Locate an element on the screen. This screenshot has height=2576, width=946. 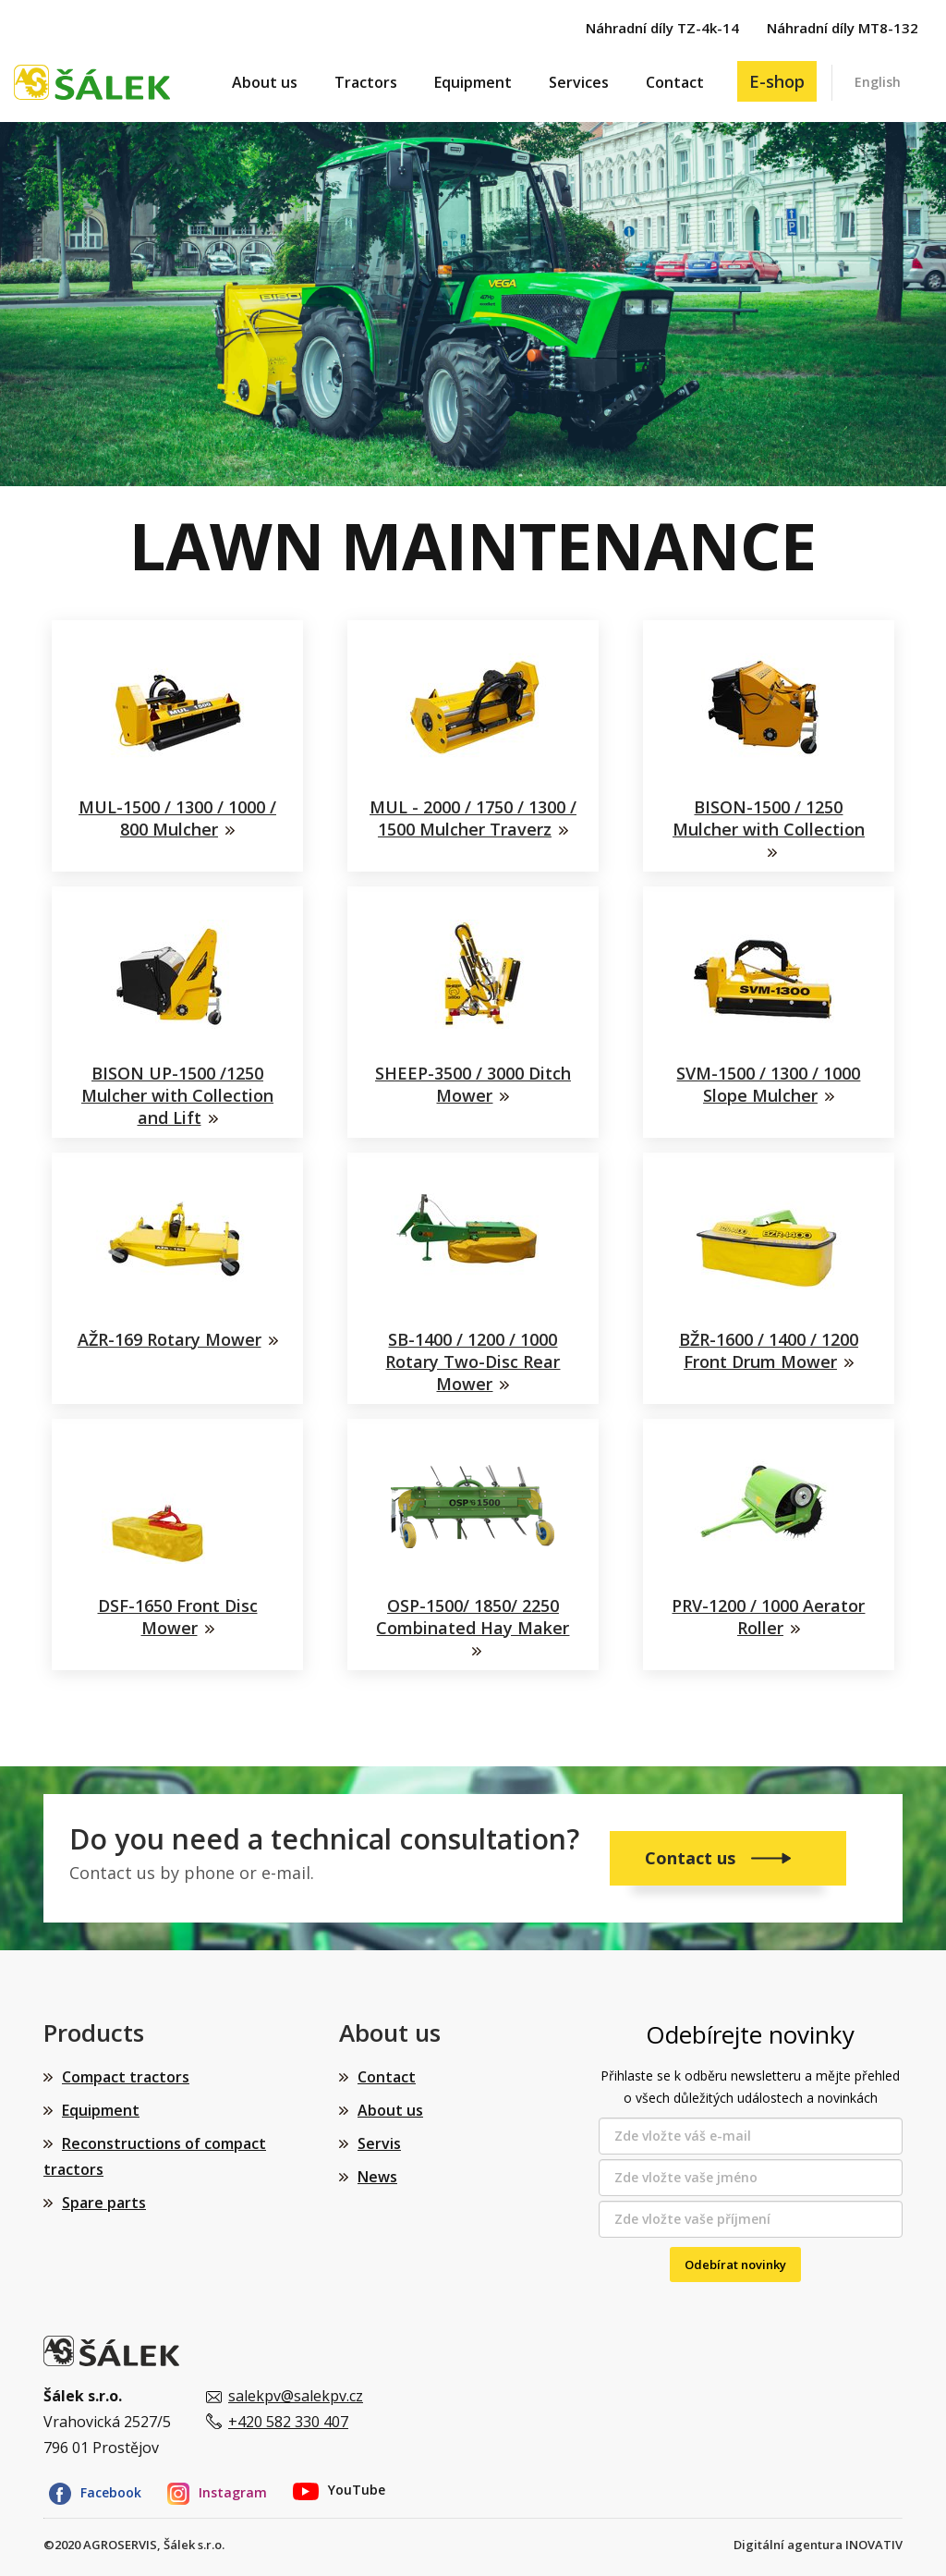
Services is located at coordinates (579, 82).